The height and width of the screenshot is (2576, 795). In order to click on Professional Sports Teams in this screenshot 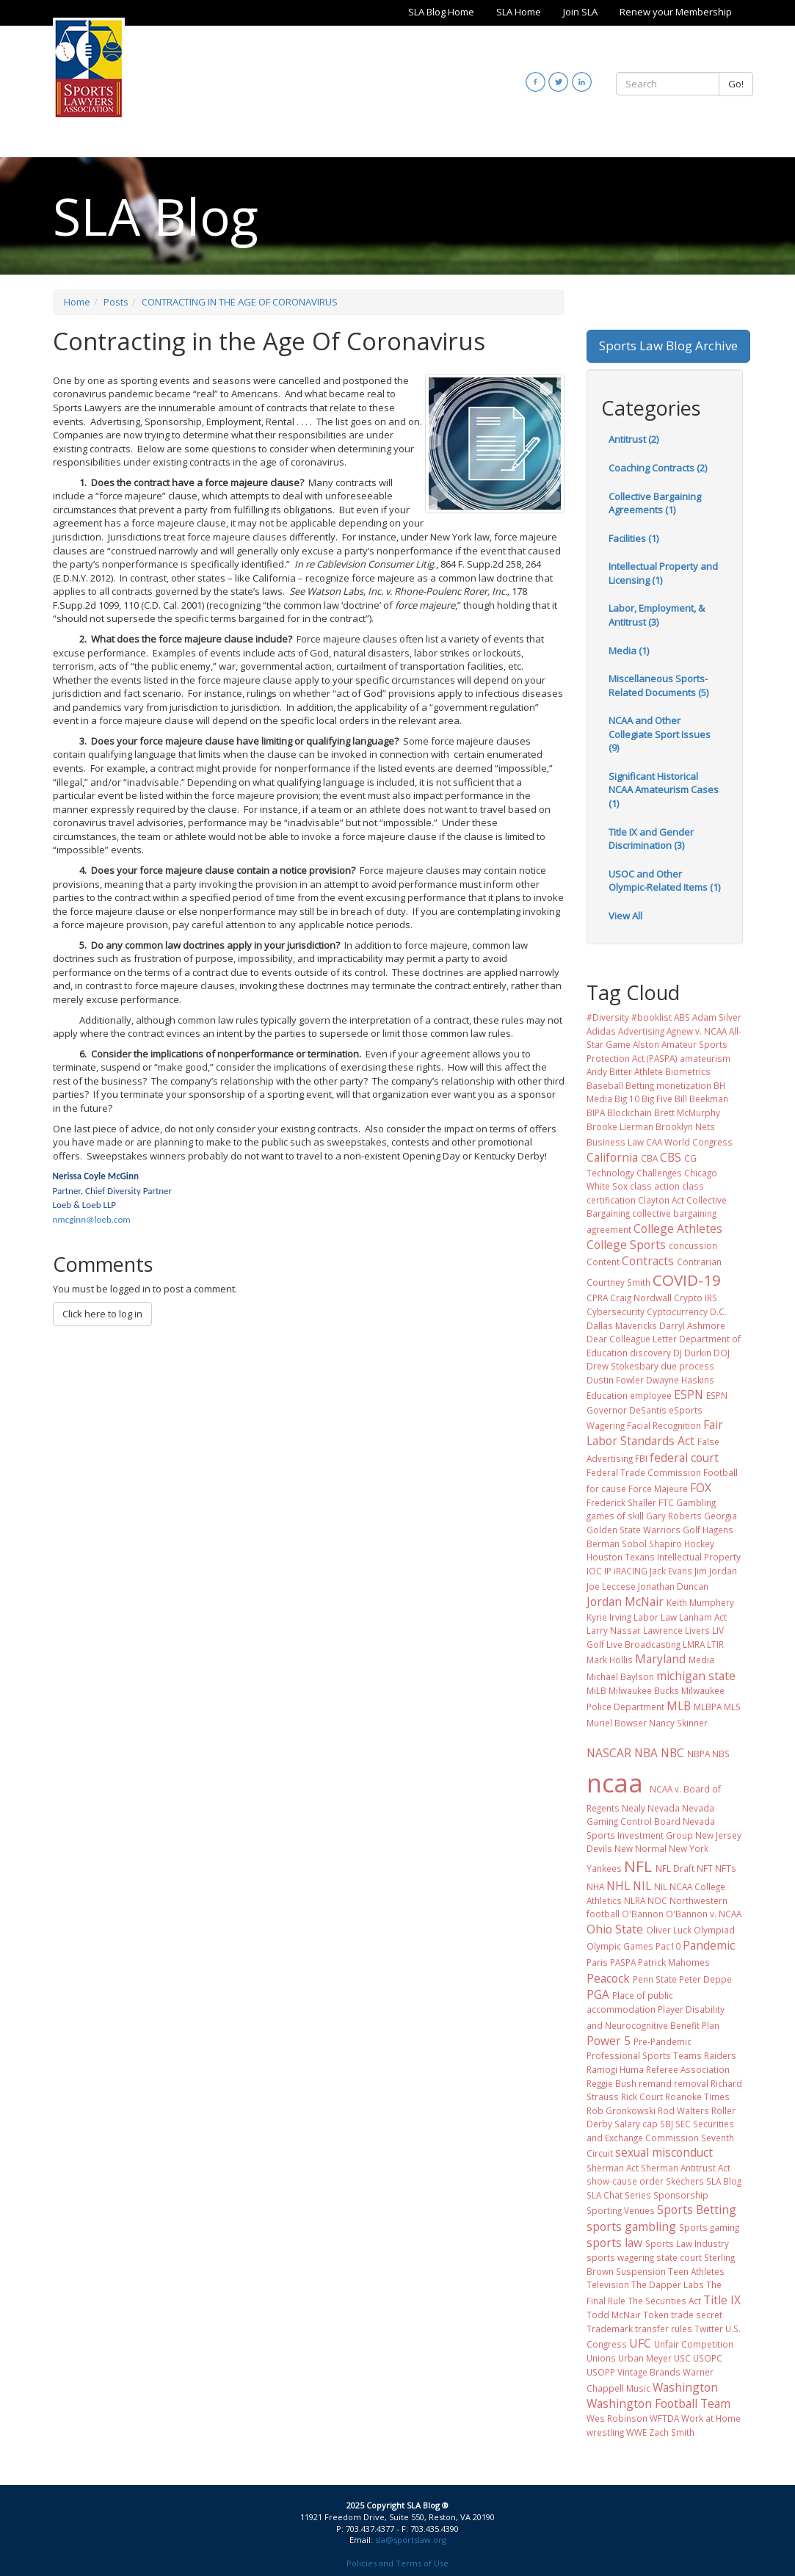, I will do `click(644, 2055)`.